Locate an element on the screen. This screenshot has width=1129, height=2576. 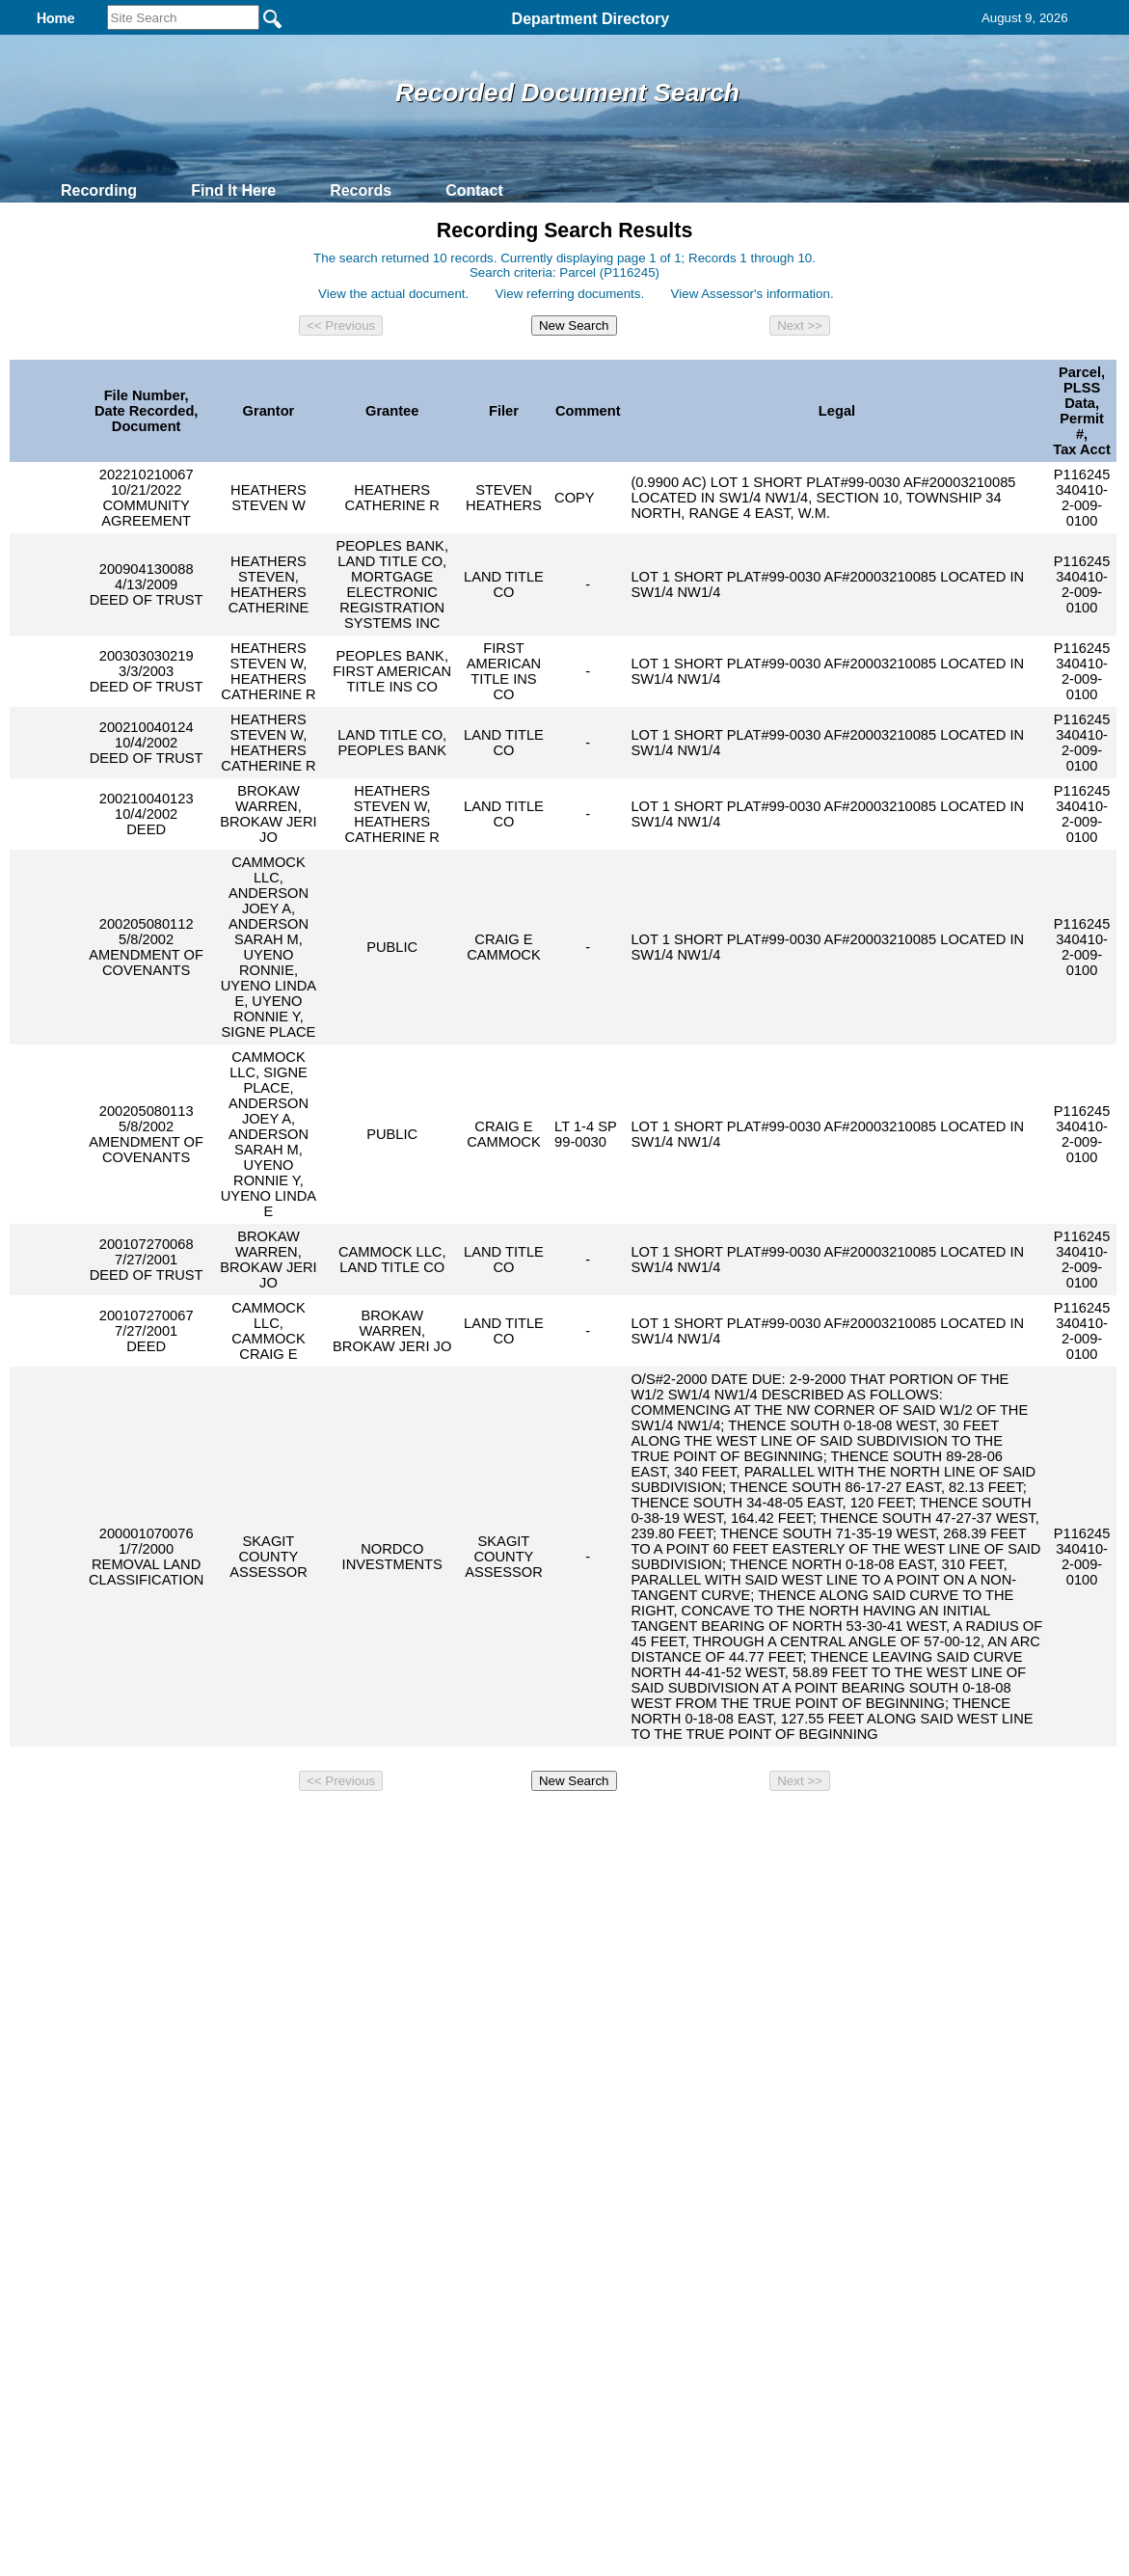
Recording is located at coordinates (99, 190).